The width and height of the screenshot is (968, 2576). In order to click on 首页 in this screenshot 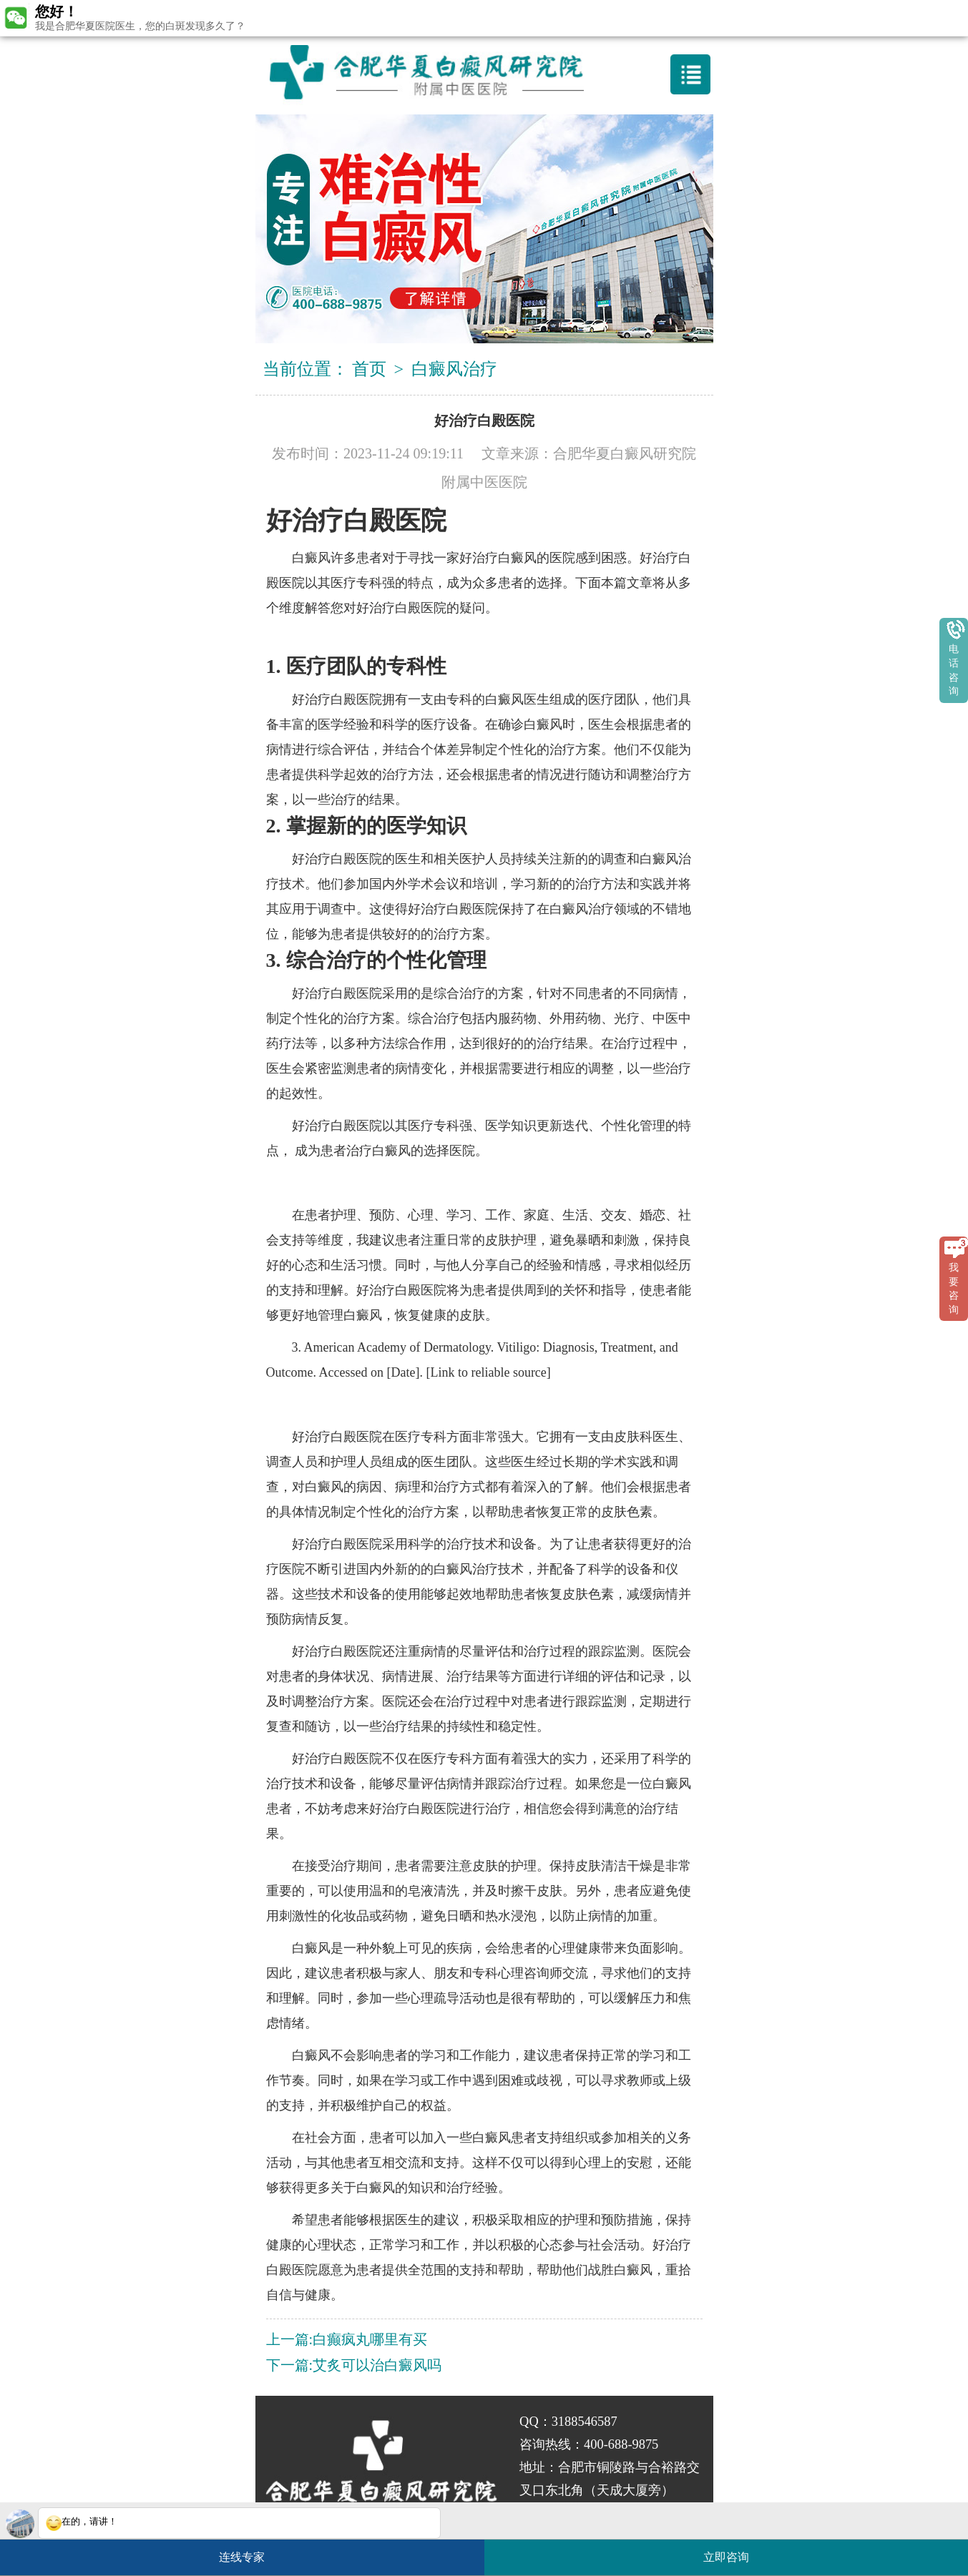, I will do `click(369, 369)`.